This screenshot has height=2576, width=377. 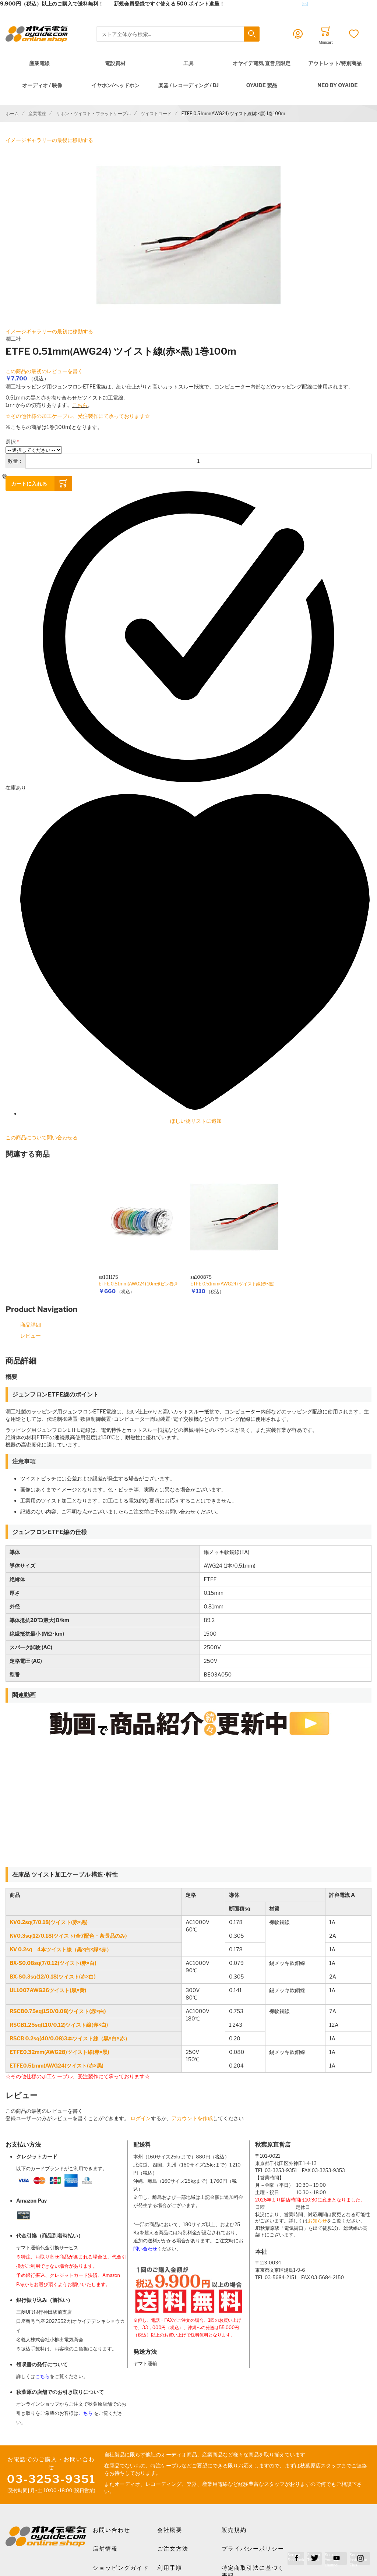 What do you see at coordinates (70, 2038) in the screenshot?
I see `RSCB 0.2sq(40/0.08)3本ツイスト線（黒×白×赤）` at bounding box center [70, 2038].